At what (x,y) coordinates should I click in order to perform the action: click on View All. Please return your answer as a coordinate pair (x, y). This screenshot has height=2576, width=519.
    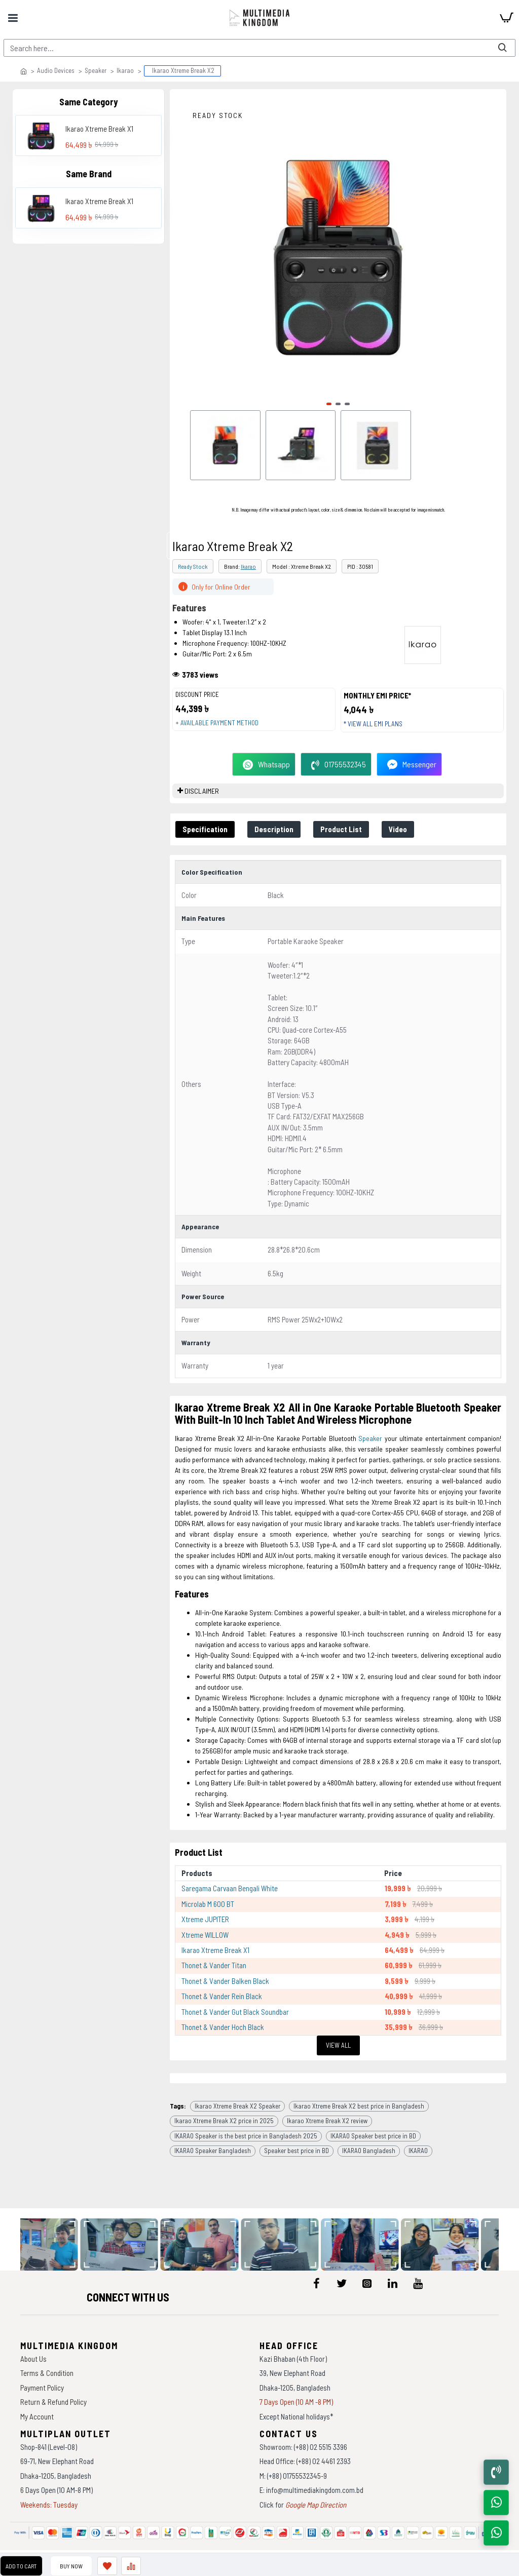
    Looking at the image, I should click on (338, 2045).